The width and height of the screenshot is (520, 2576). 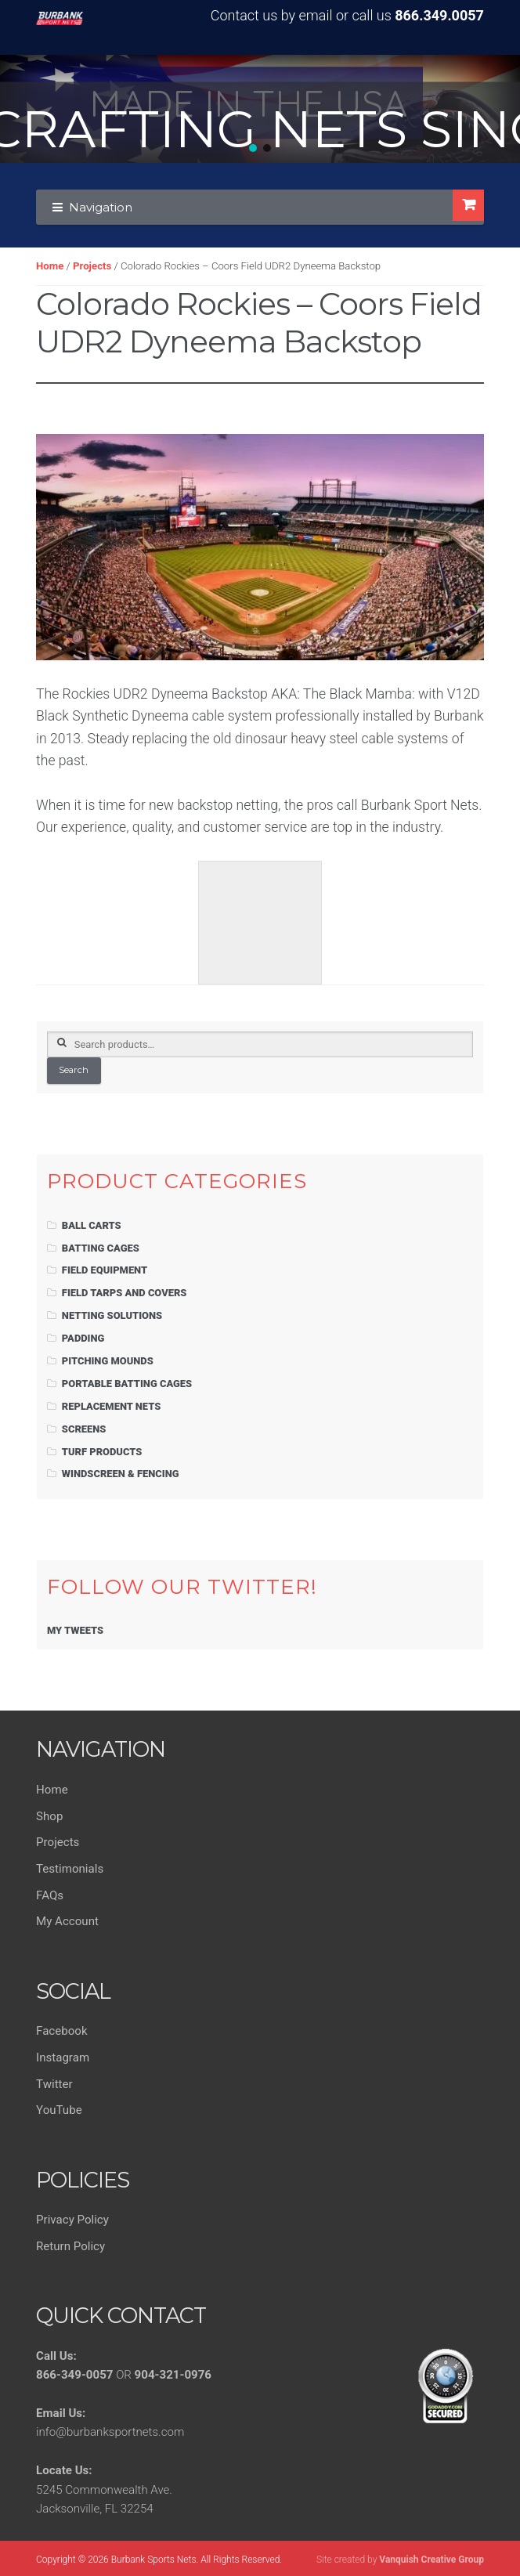 I want to click on Navigation, so click(x=100, y=207).